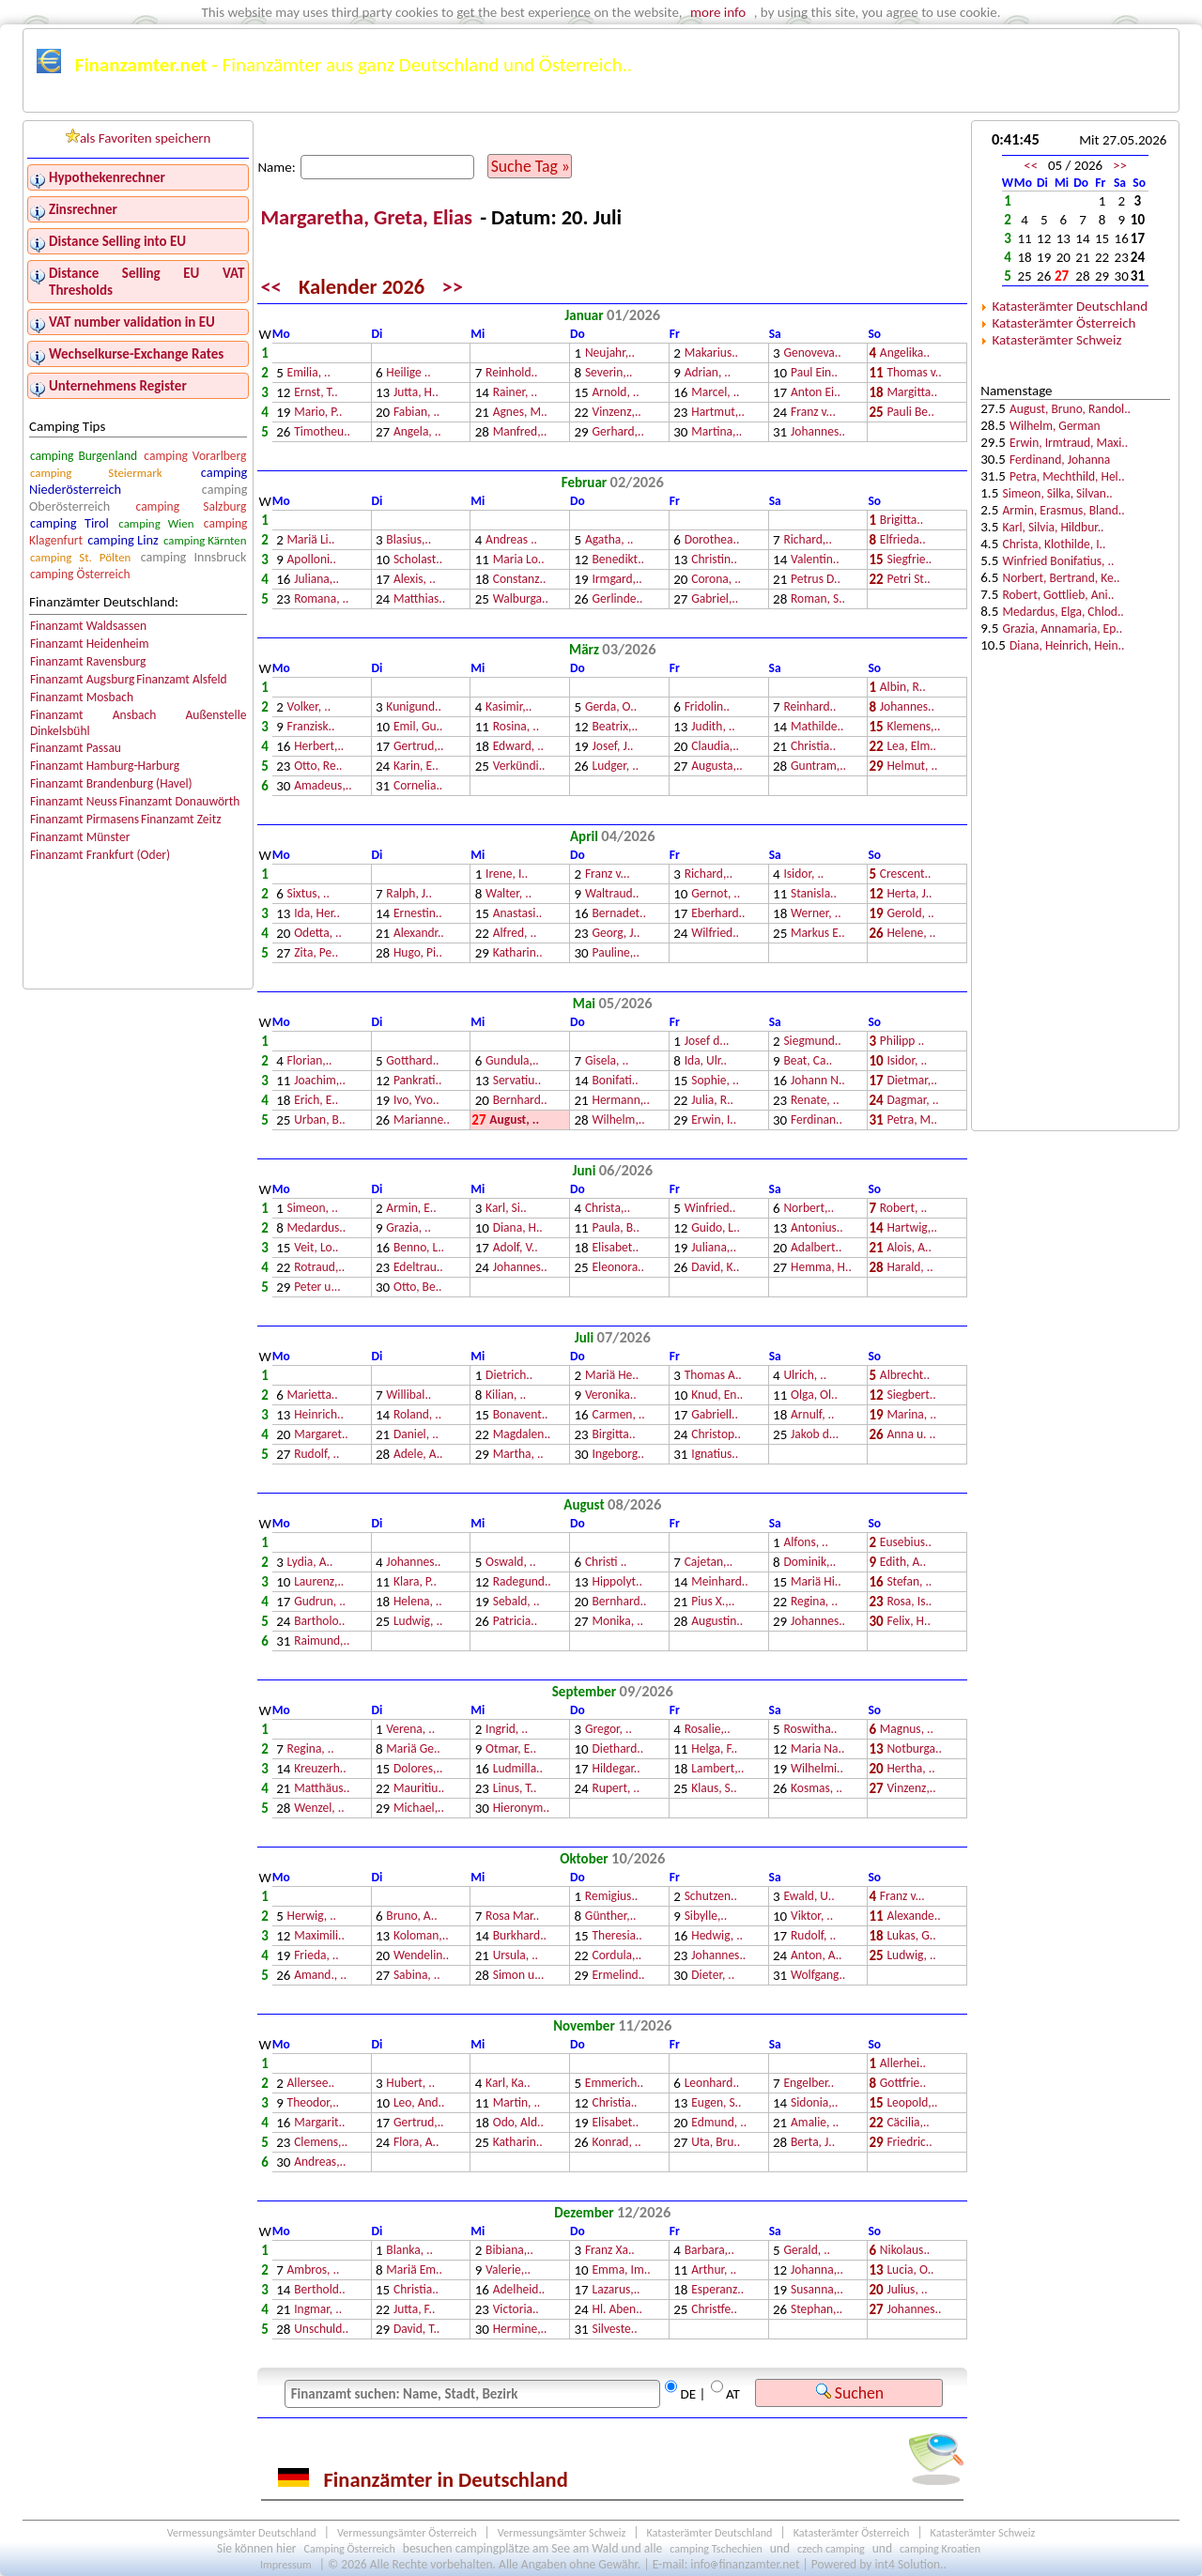  I want to click on Katharin.., so click(518, 953).